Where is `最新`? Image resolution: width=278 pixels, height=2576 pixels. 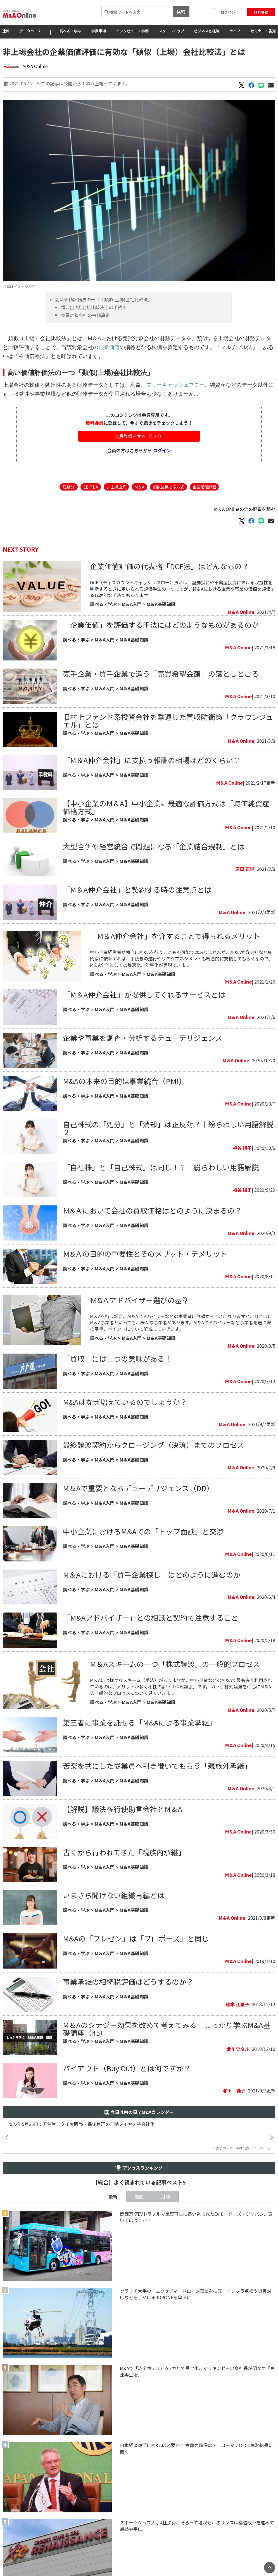
最新 is located at coordinates (112, 2196).